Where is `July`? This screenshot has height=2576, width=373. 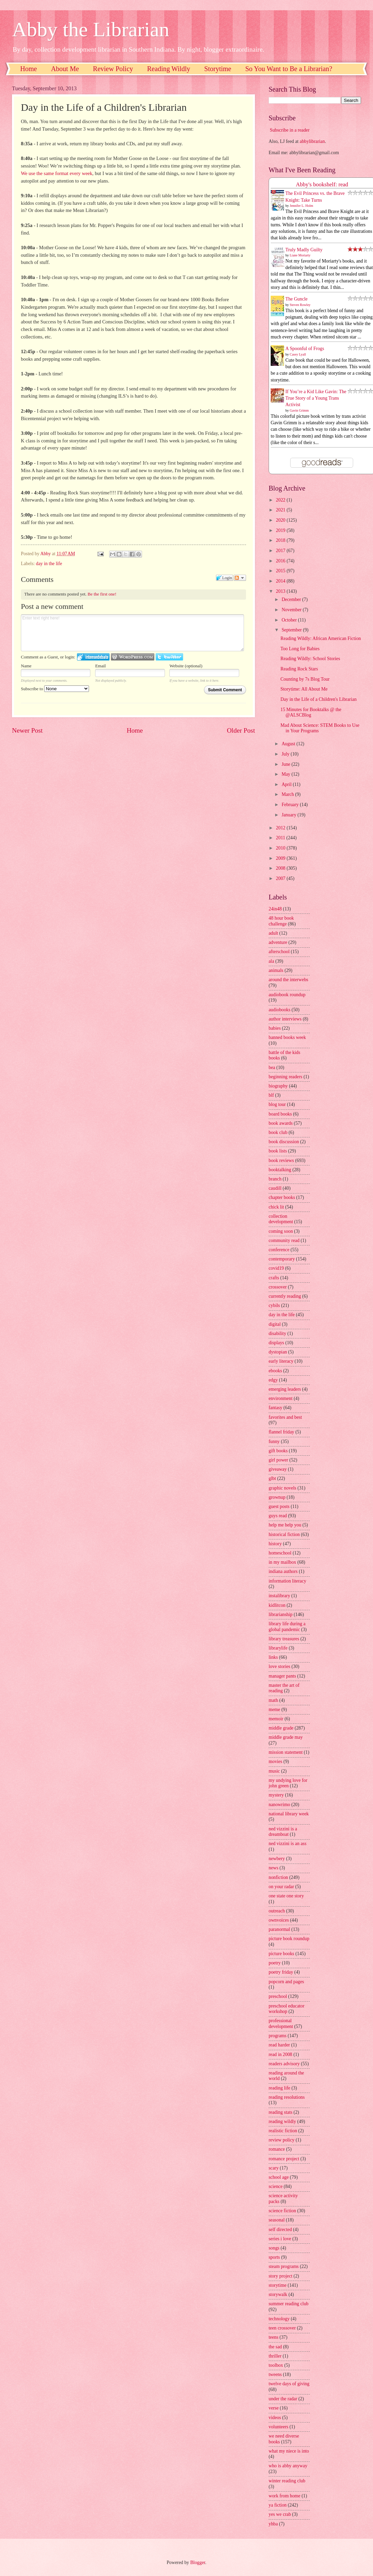
July is located at coordinates (286, 754).